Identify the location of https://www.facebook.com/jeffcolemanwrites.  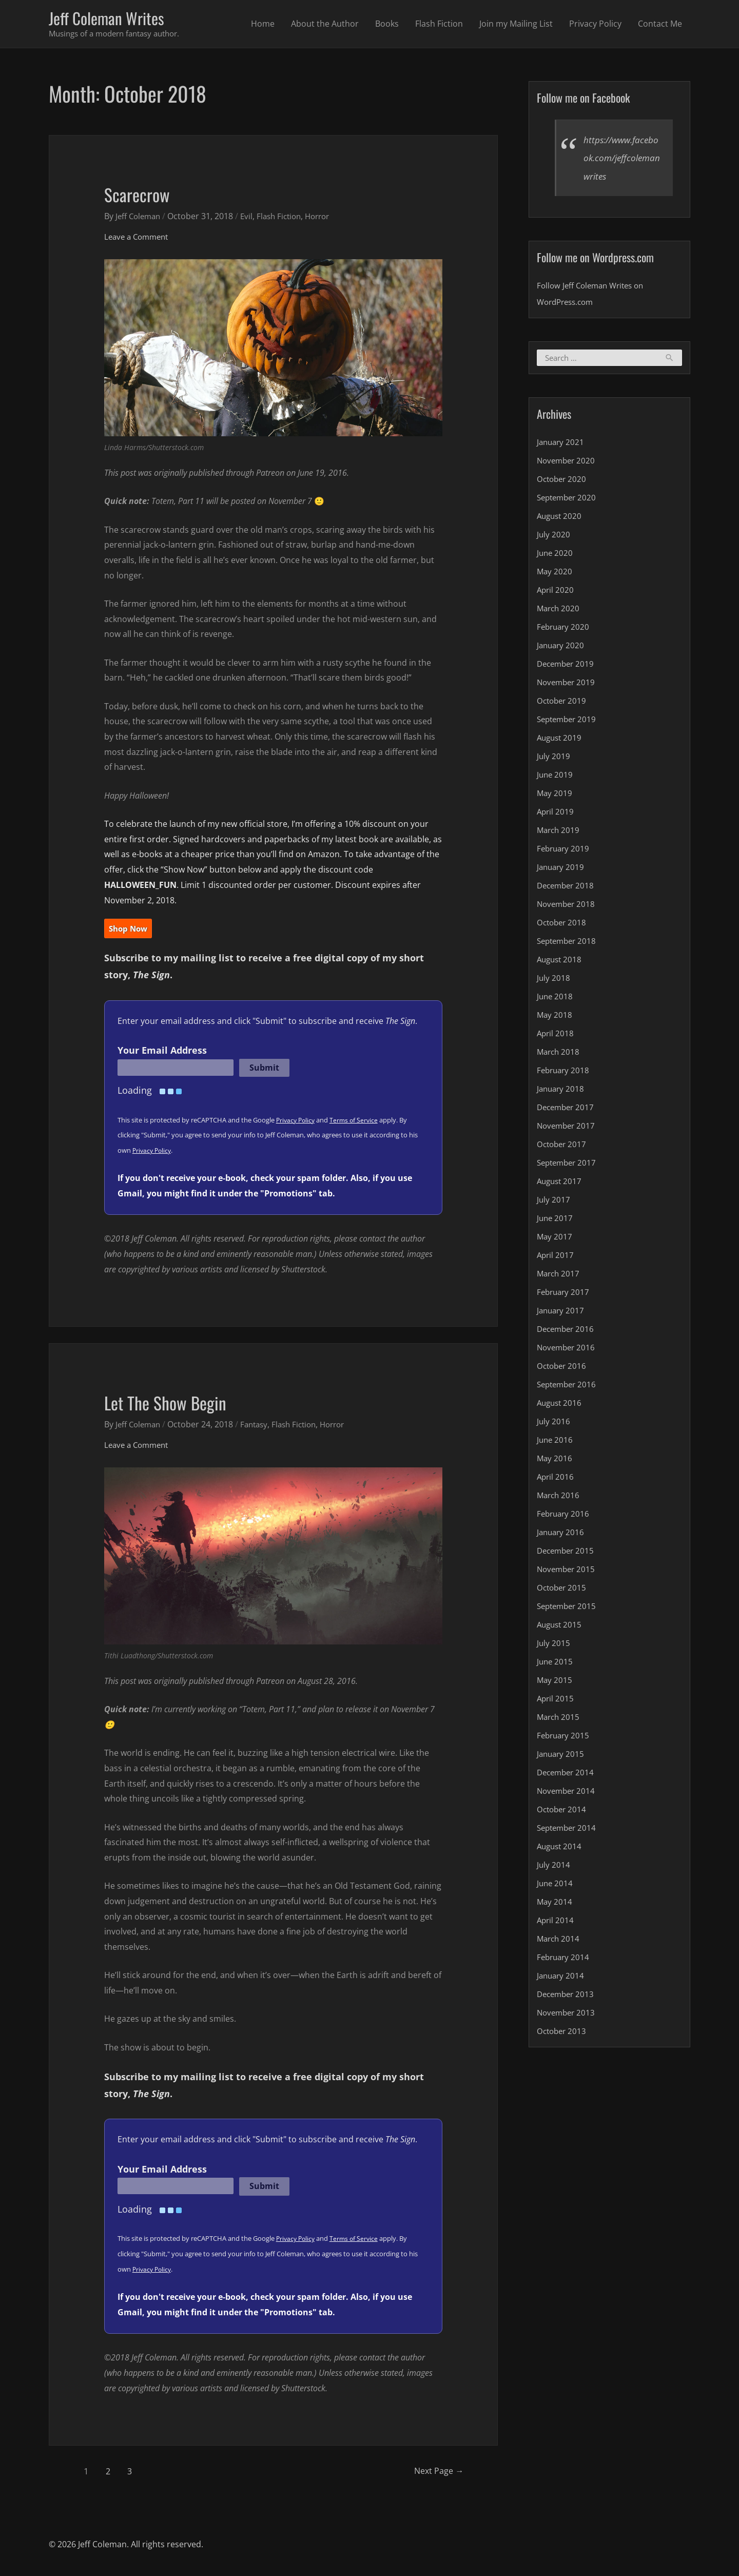
(621, 159).